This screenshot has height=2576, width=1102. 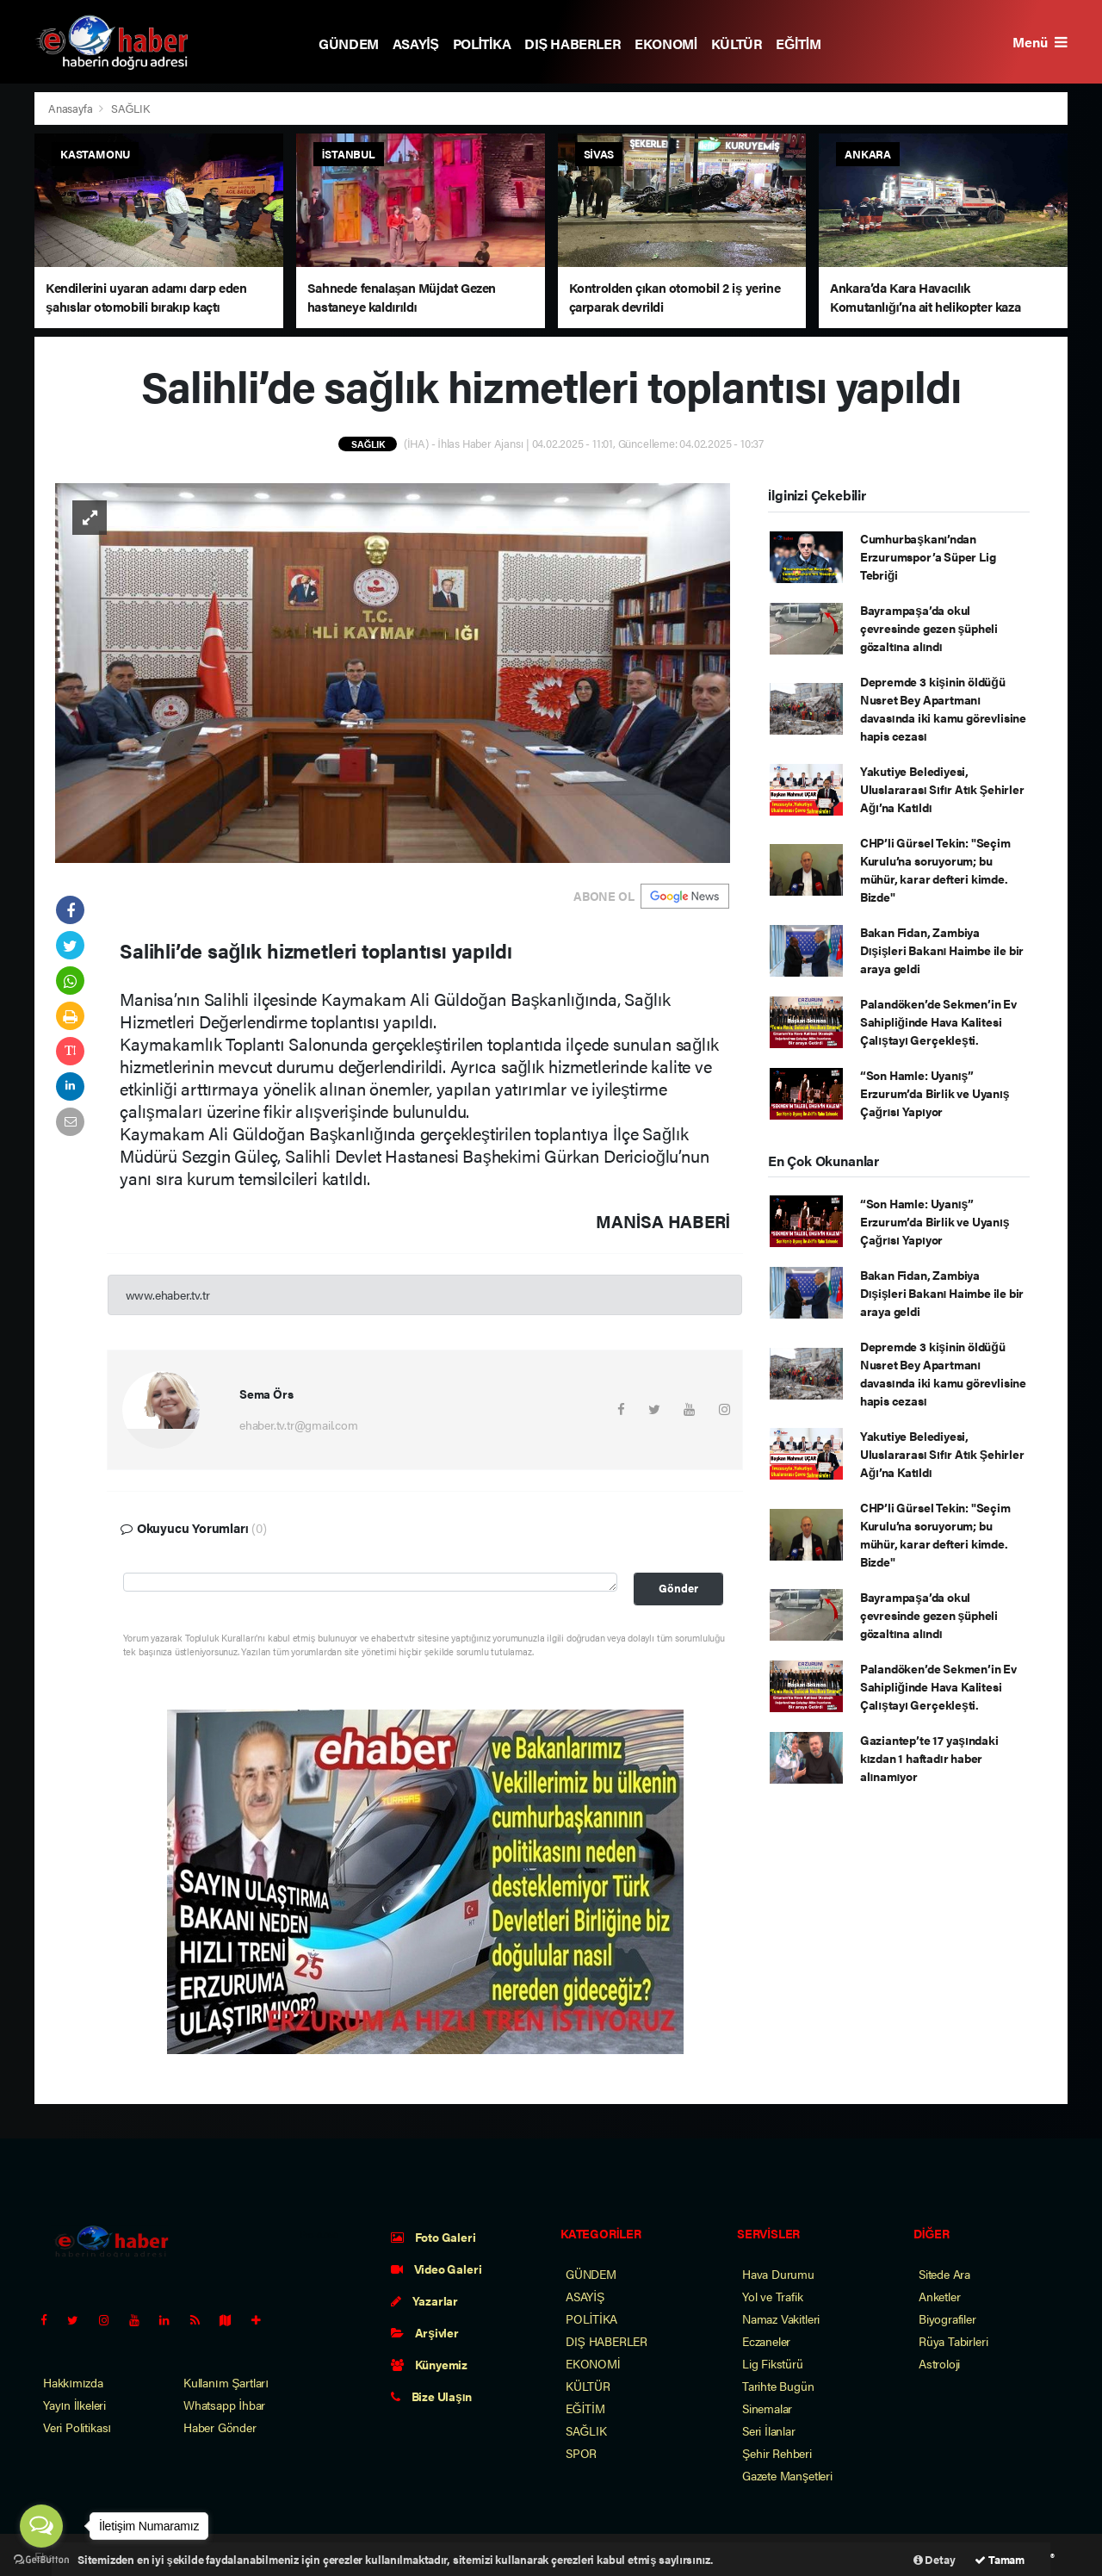 I want to click on GÜNDEM, so click(x=349, y=43).